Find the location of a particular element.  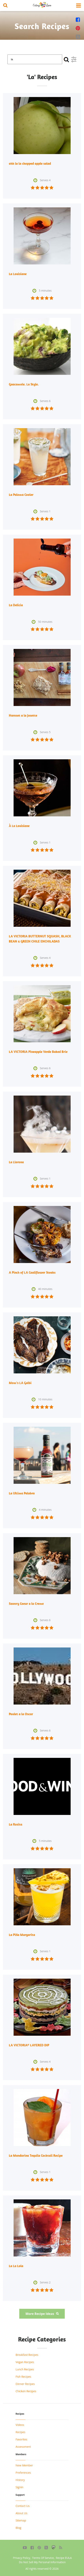

Recipes is located at coordinates (20, 2432).